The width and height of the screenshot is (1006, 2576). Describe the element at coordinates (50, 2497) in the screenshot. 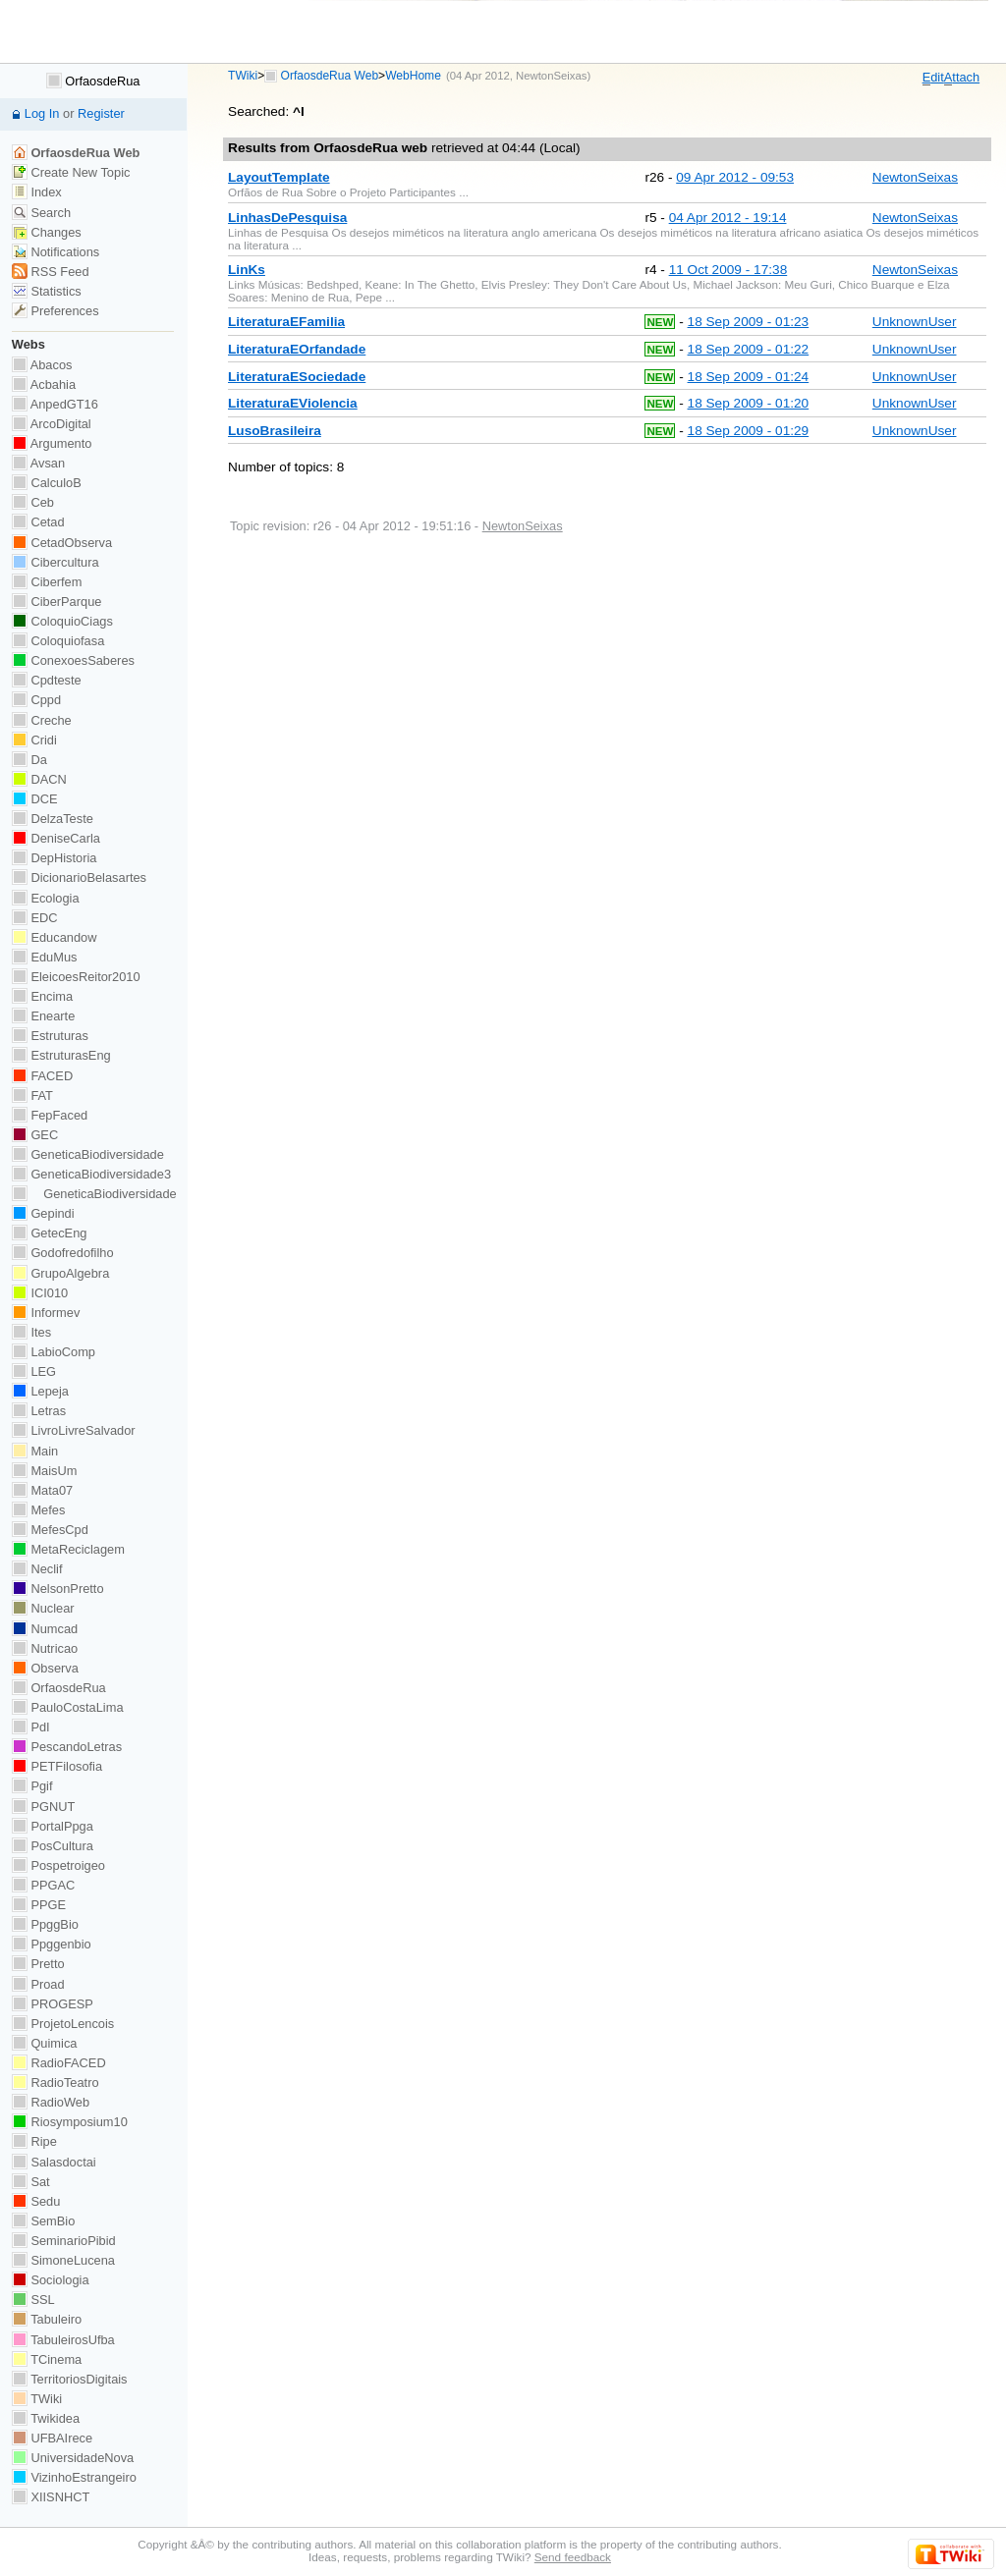

I see `XIISNHCT` at that location.